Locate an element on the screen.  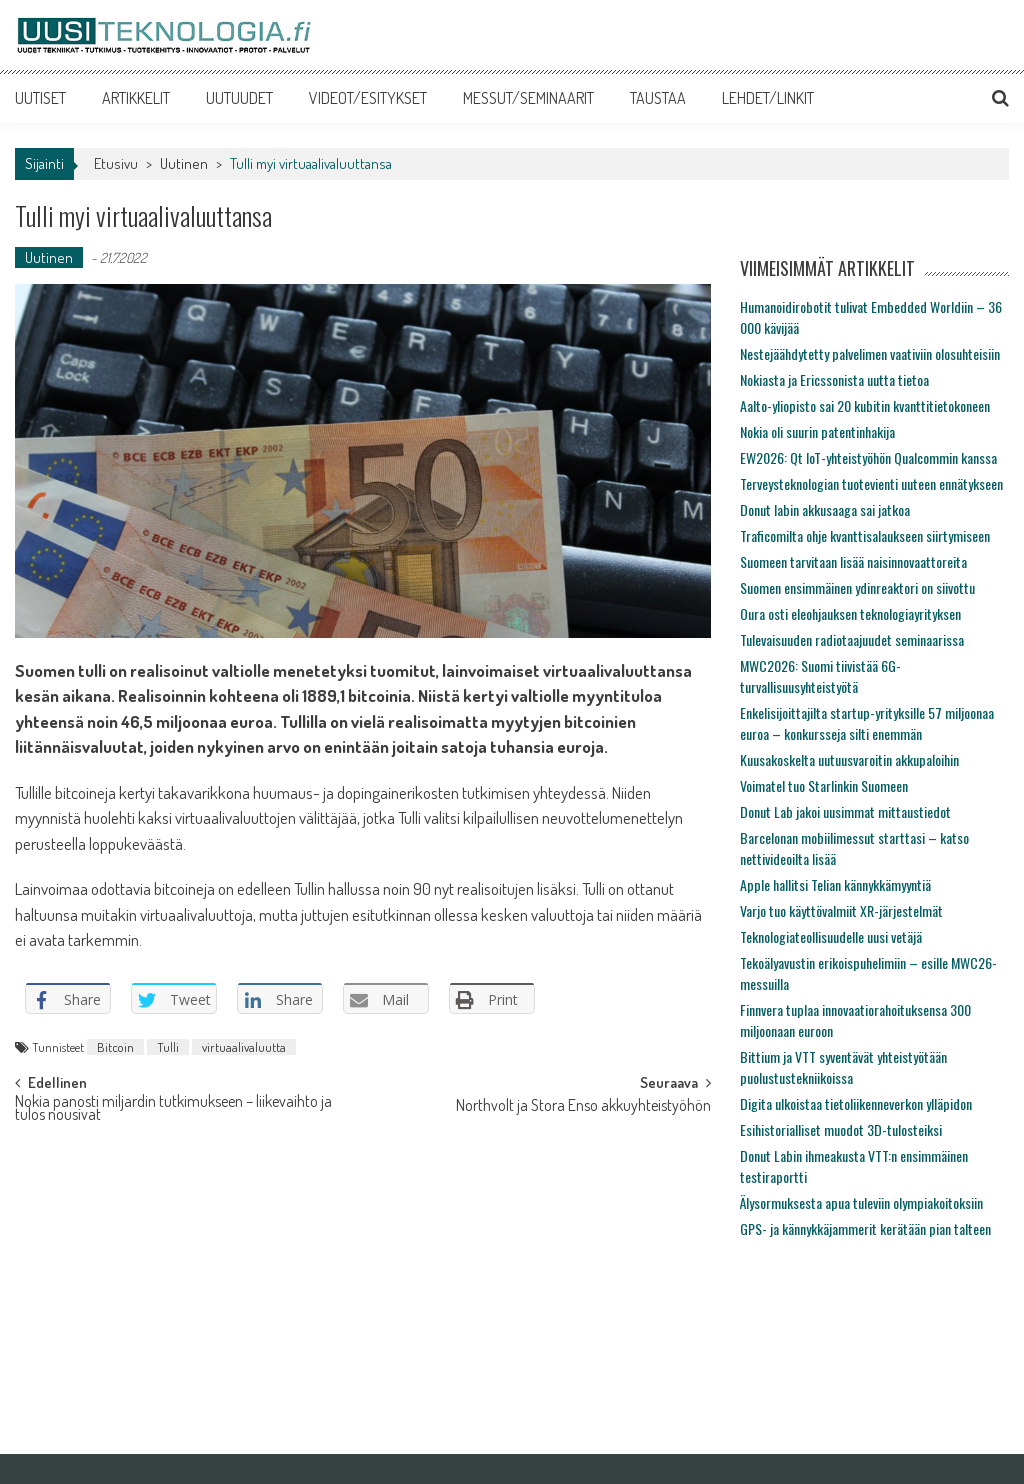
Nokiasta ja Ericssonista uutta tietoa is located at coordinates (834, 379).